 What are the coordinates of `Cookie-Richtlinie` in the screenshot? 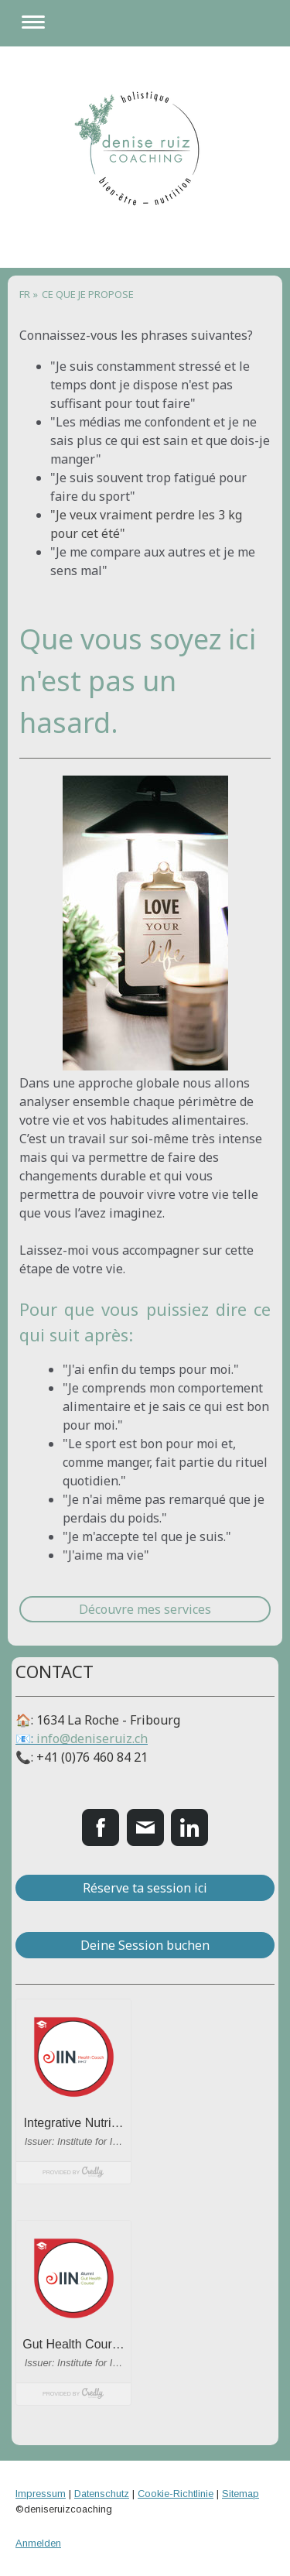 It's located at (175, 2493).